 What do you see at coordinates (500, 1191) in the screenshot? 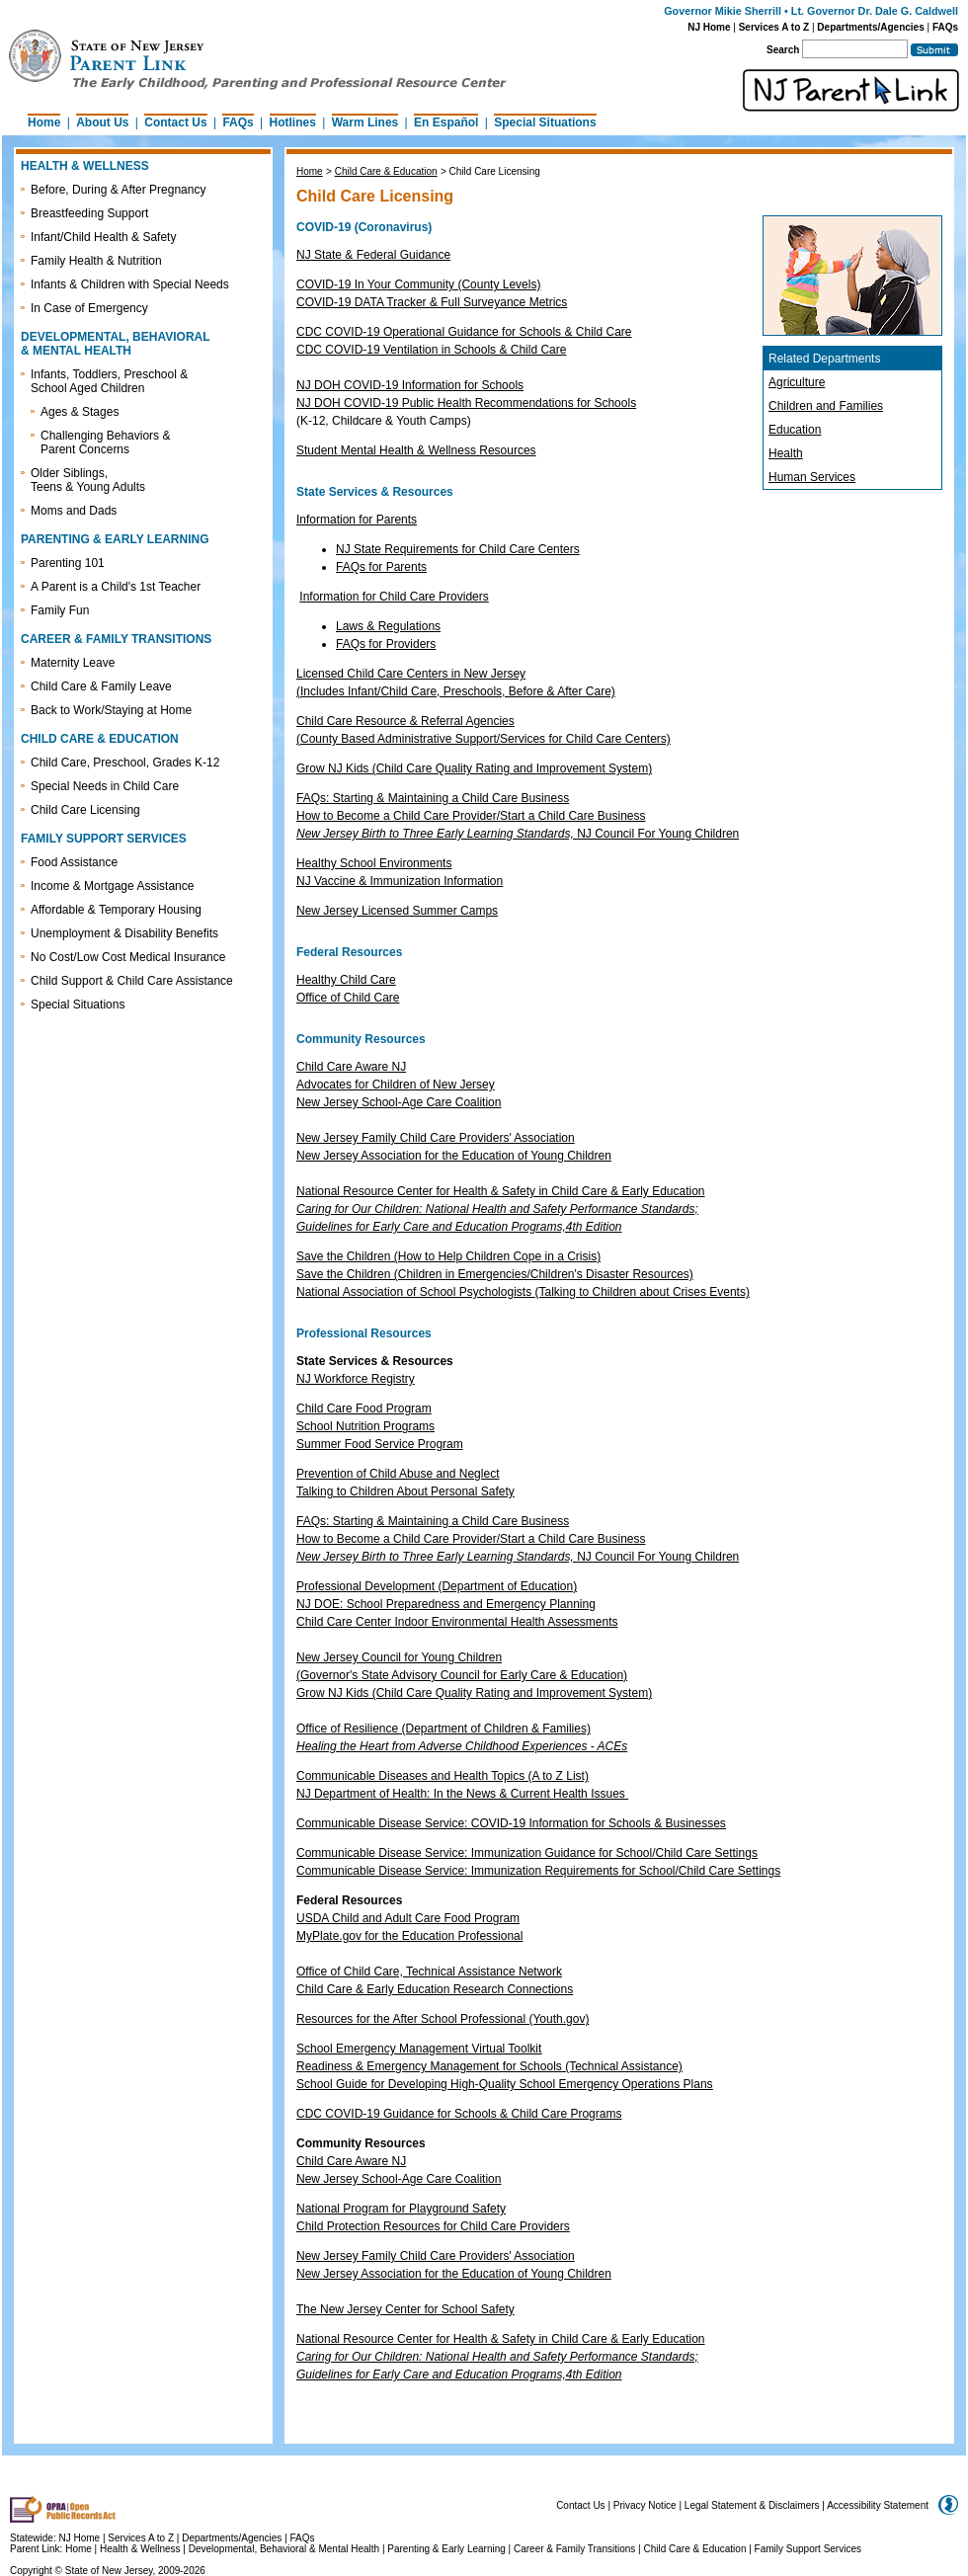
I see `National Resource Center for Health & Safety in Child Care & Early Education` at bounding box center [500, 1191].